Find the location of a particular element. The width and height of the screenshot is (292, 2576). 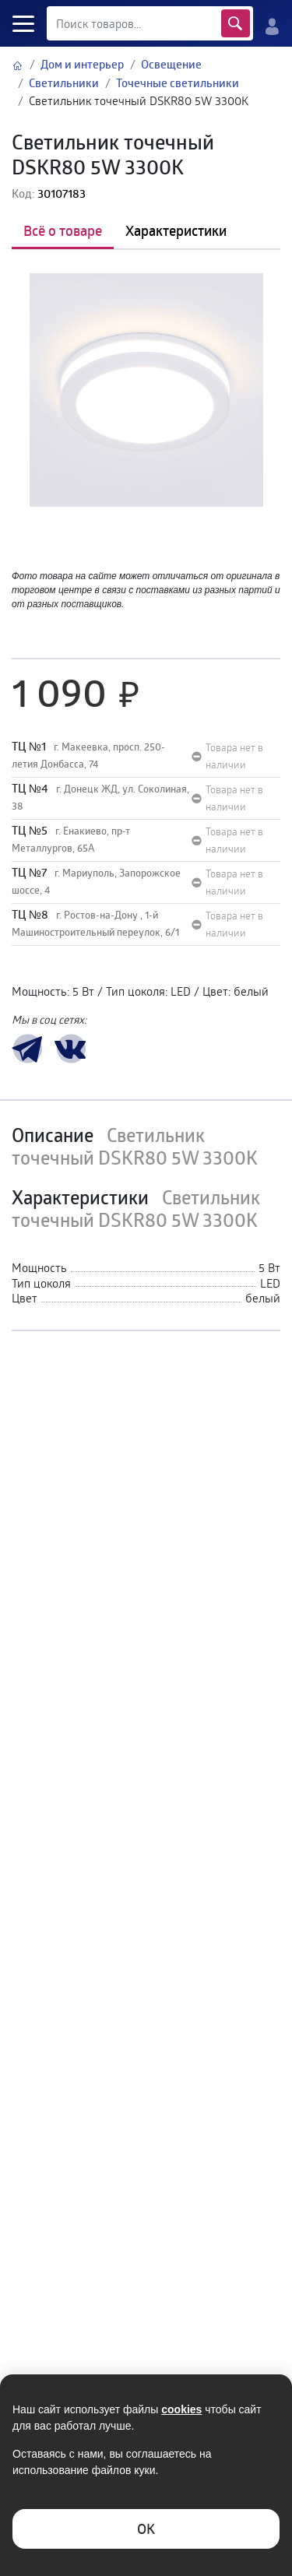

Освещение is located at coordinates (171, 64).